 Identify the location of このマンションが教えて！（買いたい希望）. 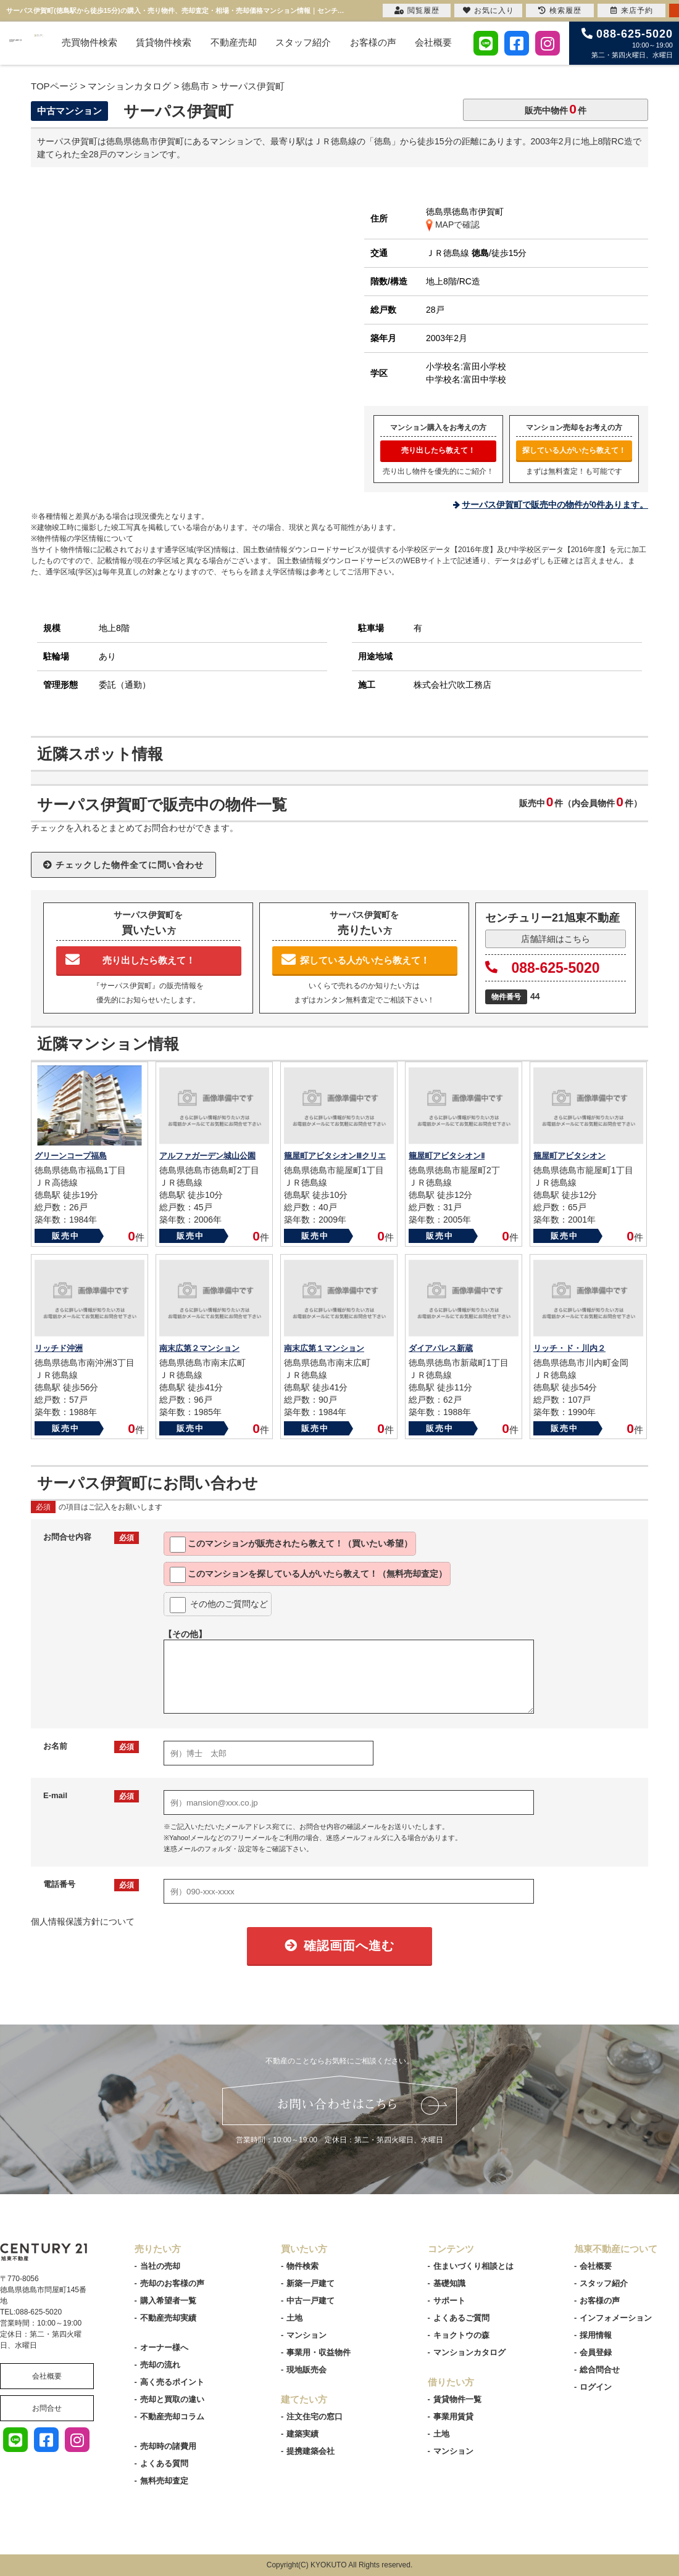
(291, 1545).